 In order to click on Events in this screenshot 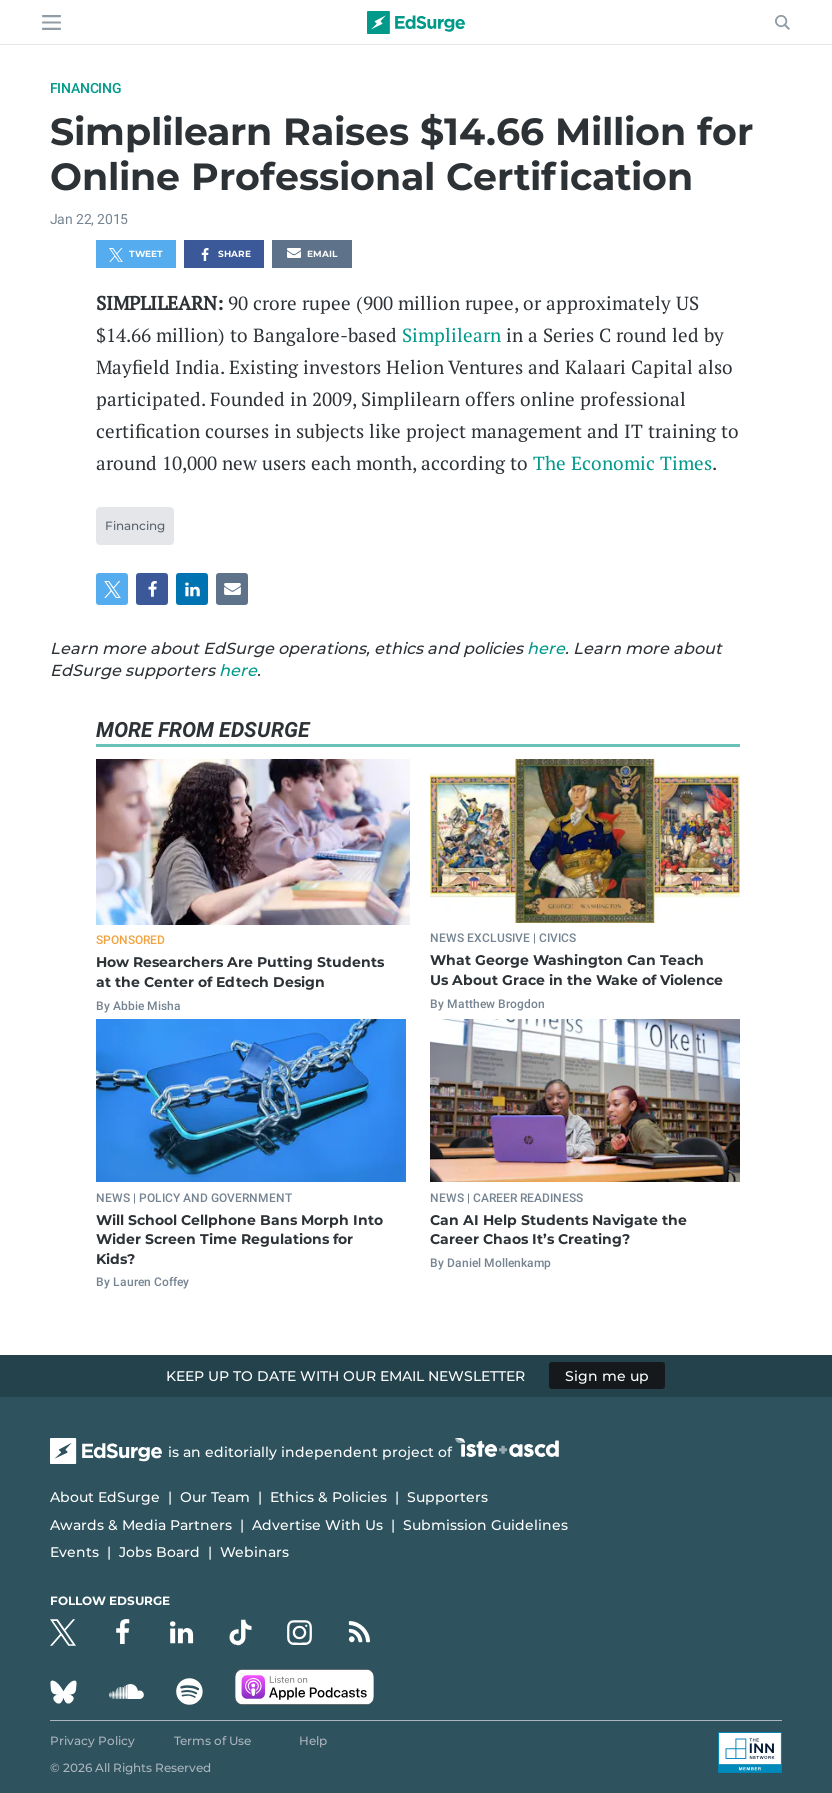, I will do `click(74, 1552)`.